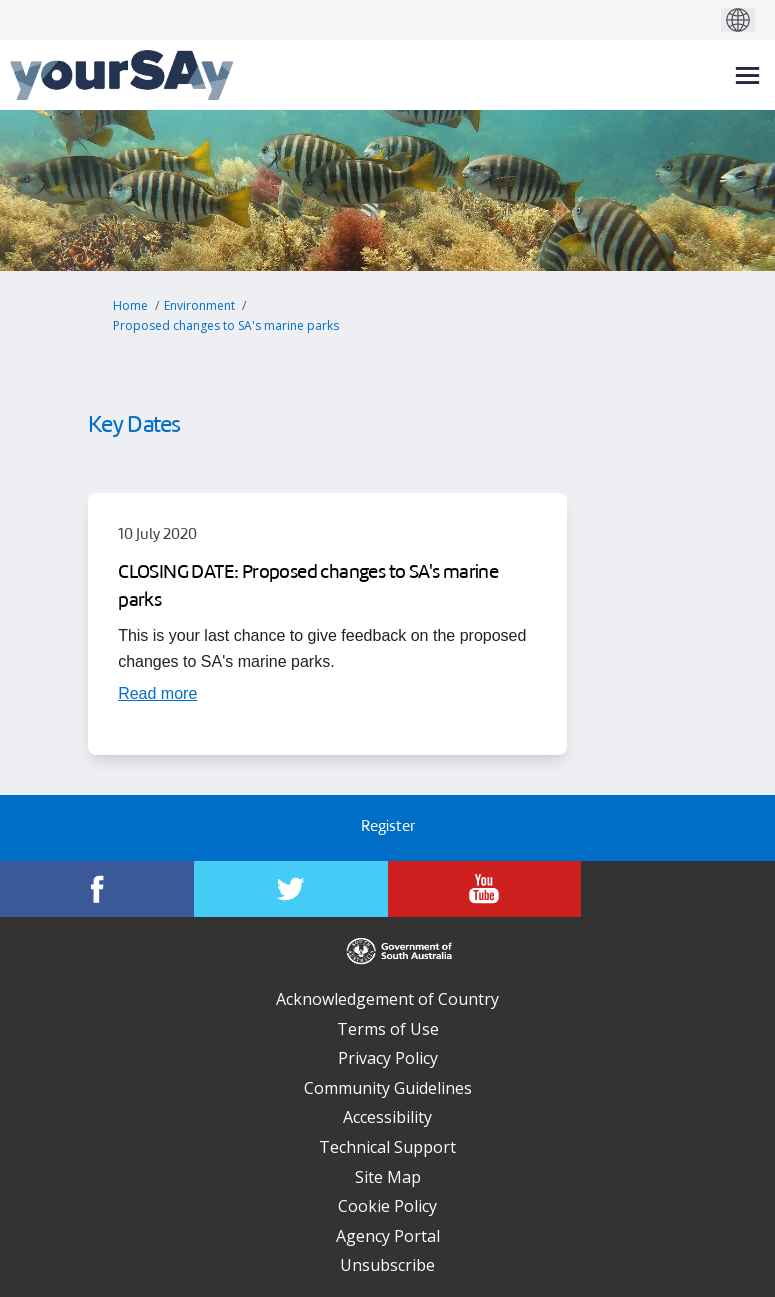 The width and height of the screenshot is (775, 1297). What do you see at coordinates (388, 1058) in the screenshot?
I see `Privacy Policy` at bounding box center [388, 1058].